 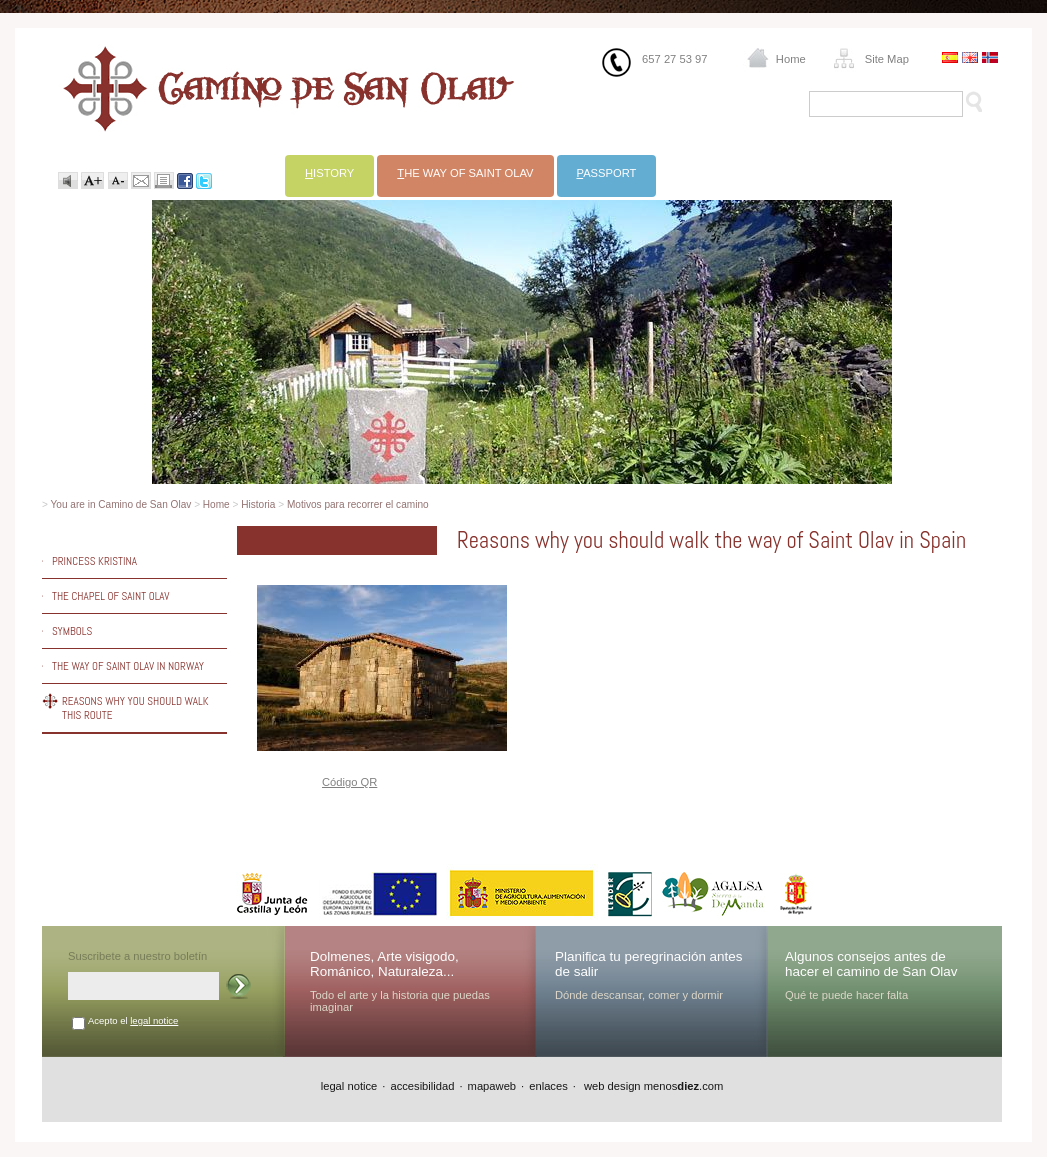 What do you see at coordinates (349, 782) in the screenshot?
I see `Código QR` at bounding box center [349, 782].